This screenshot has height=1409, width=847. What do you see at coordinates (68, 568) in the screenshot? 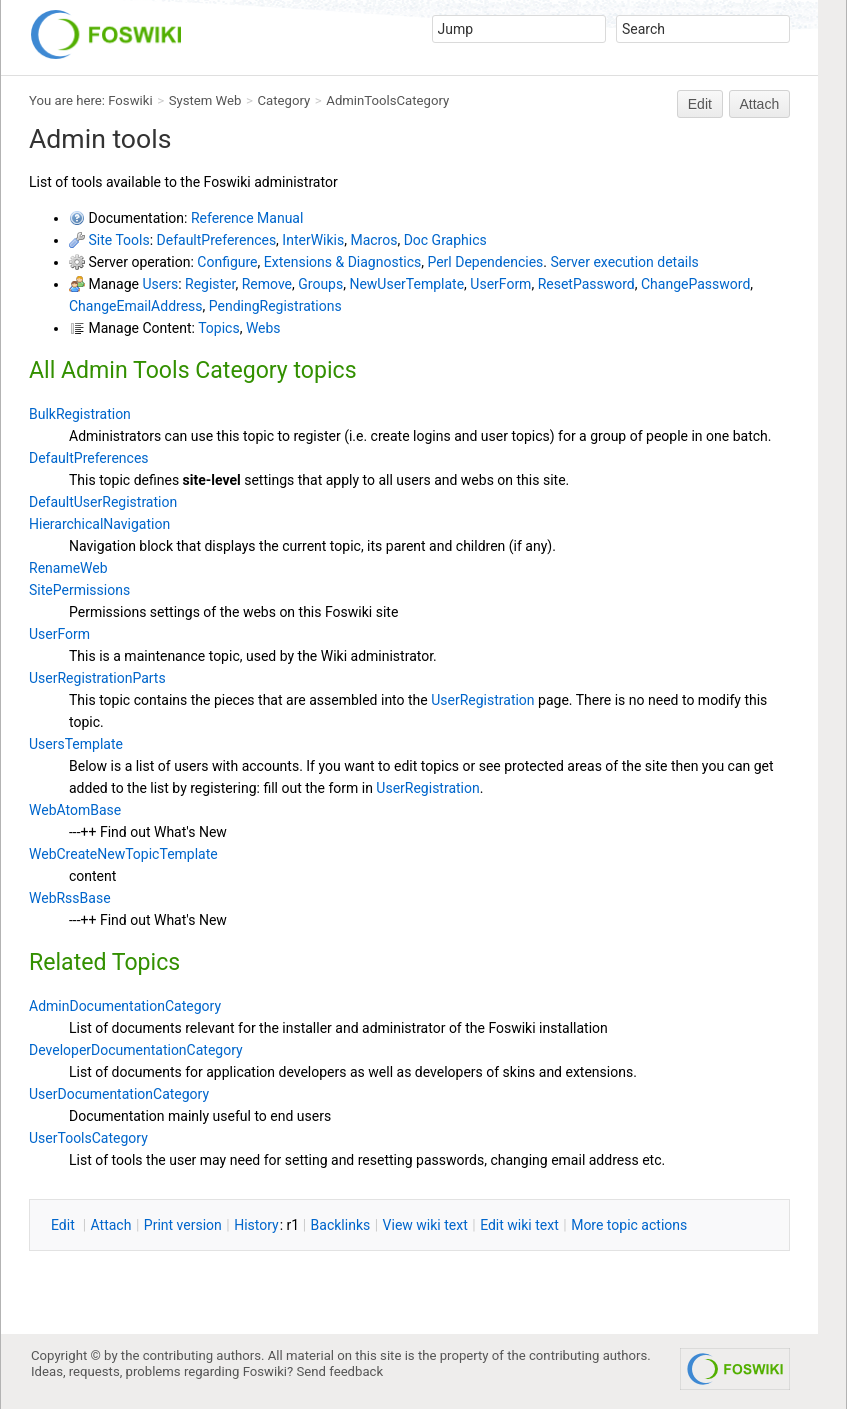
I see `RenameWeb` at bounding box center [68, 568].